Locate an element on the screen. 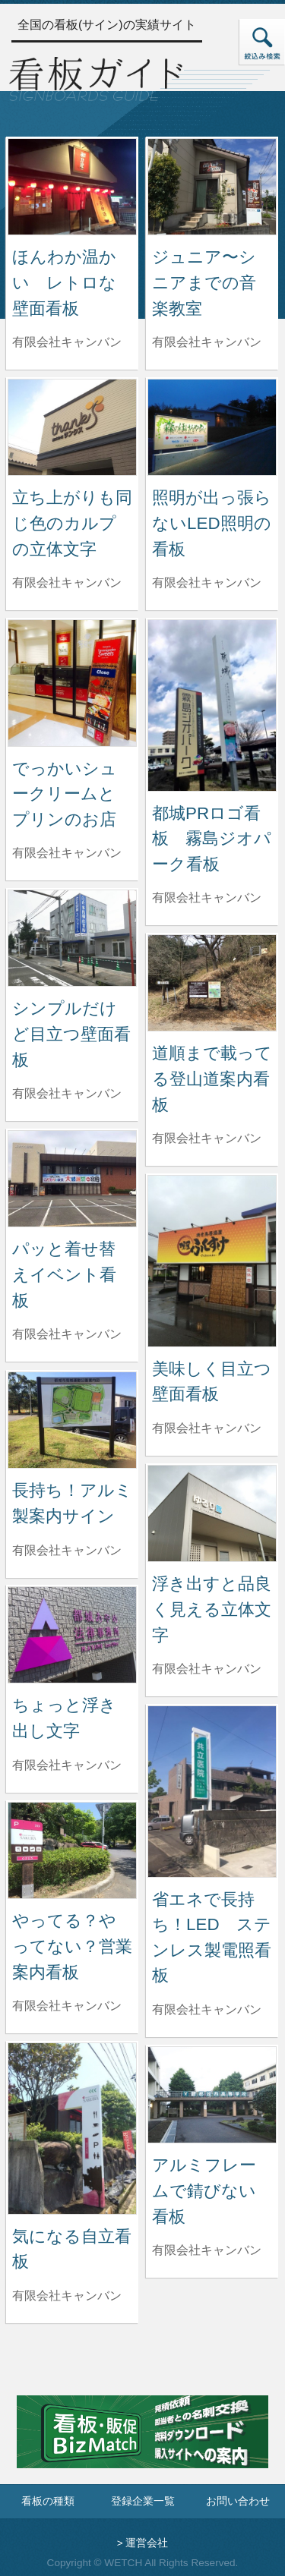 The height and width of the screenshot is (2576, 285). [ジュニア〜シニアまでの音楽教室の詳細へ] is located at coordinates (212, 185).